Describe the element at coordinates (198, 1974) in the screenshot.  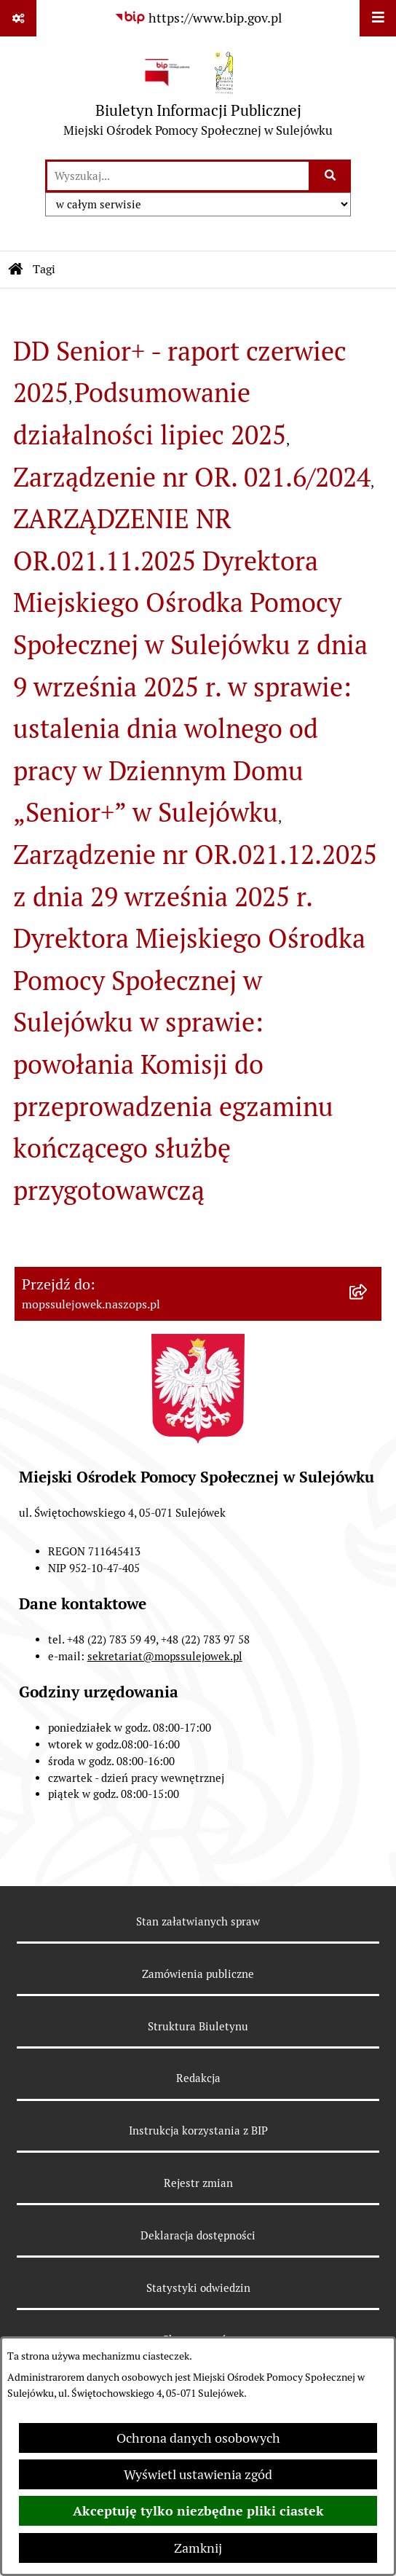
I see `Zamówienia publiczne` at that location.